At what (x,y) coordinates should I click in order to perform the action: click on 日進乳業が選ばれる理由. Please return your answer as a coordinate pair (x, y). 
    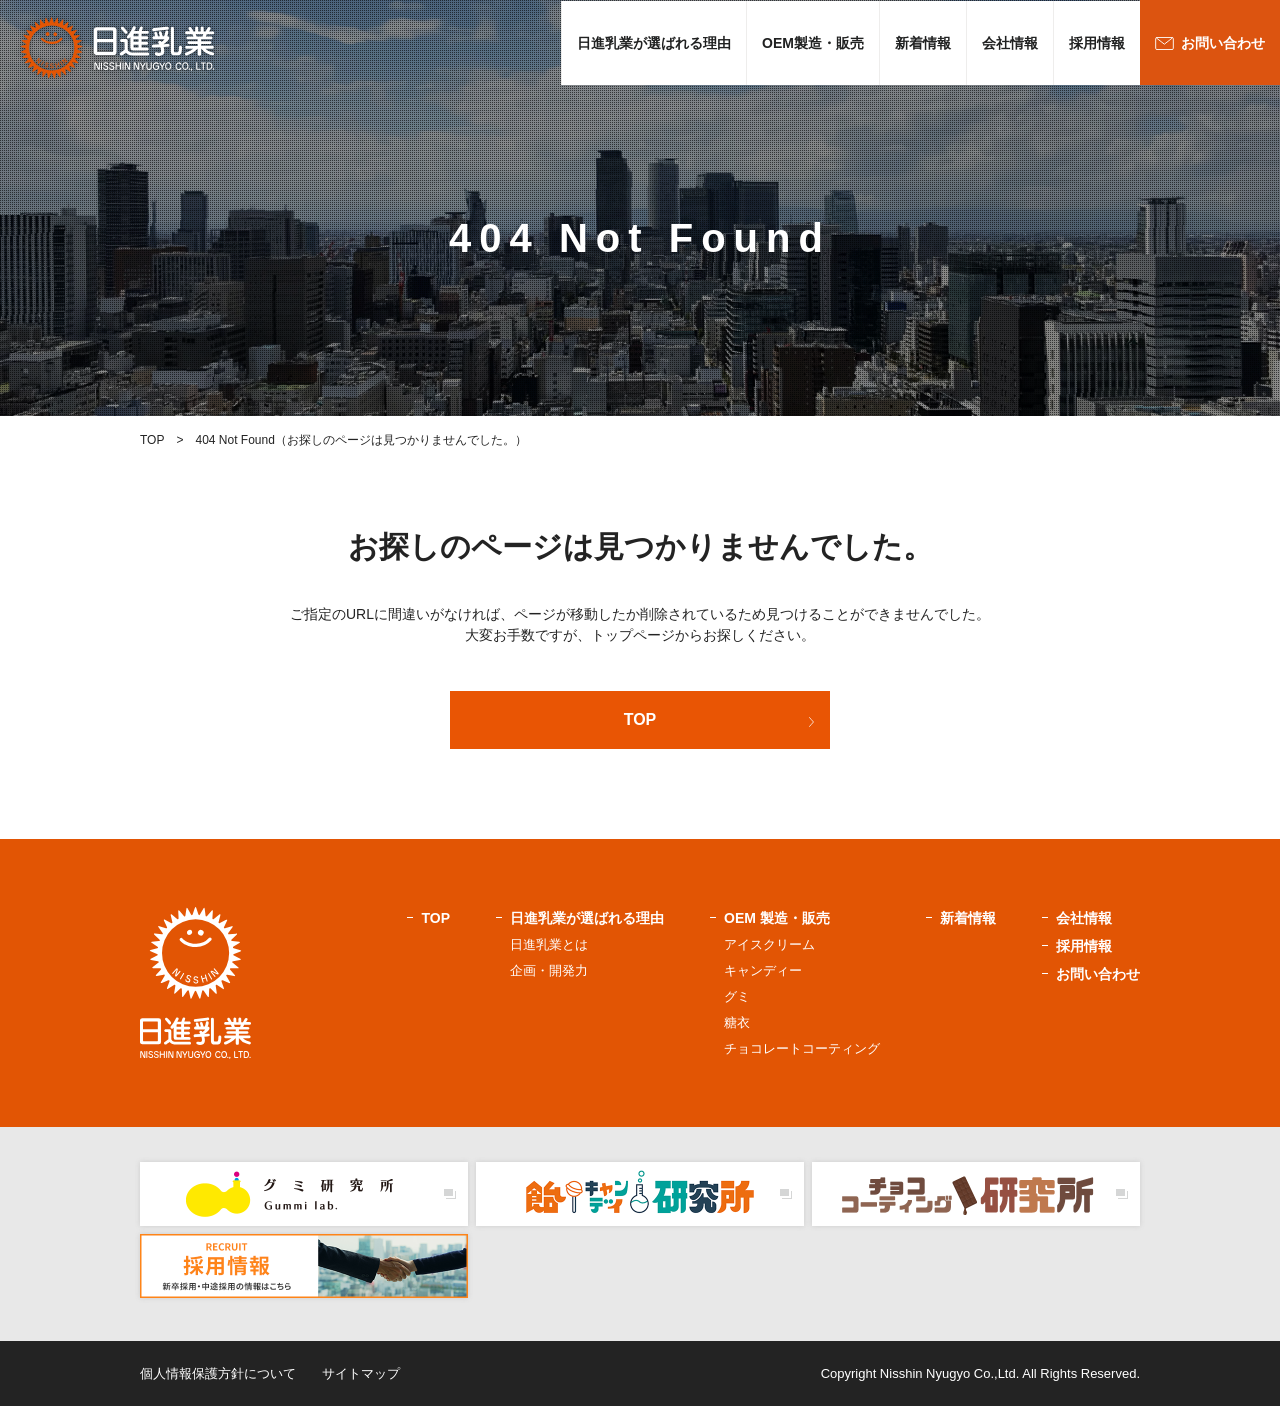
    Looking at the image, I should click on (654, 43).